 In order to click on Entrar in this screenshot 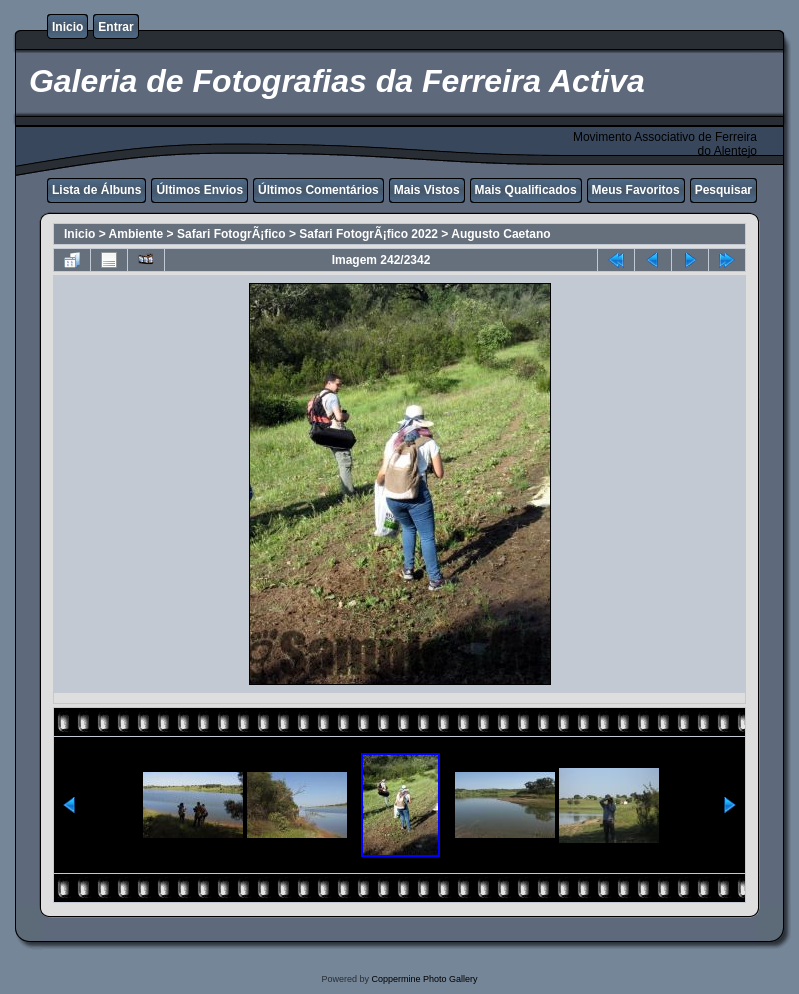, I will do `click(115, 27)`.